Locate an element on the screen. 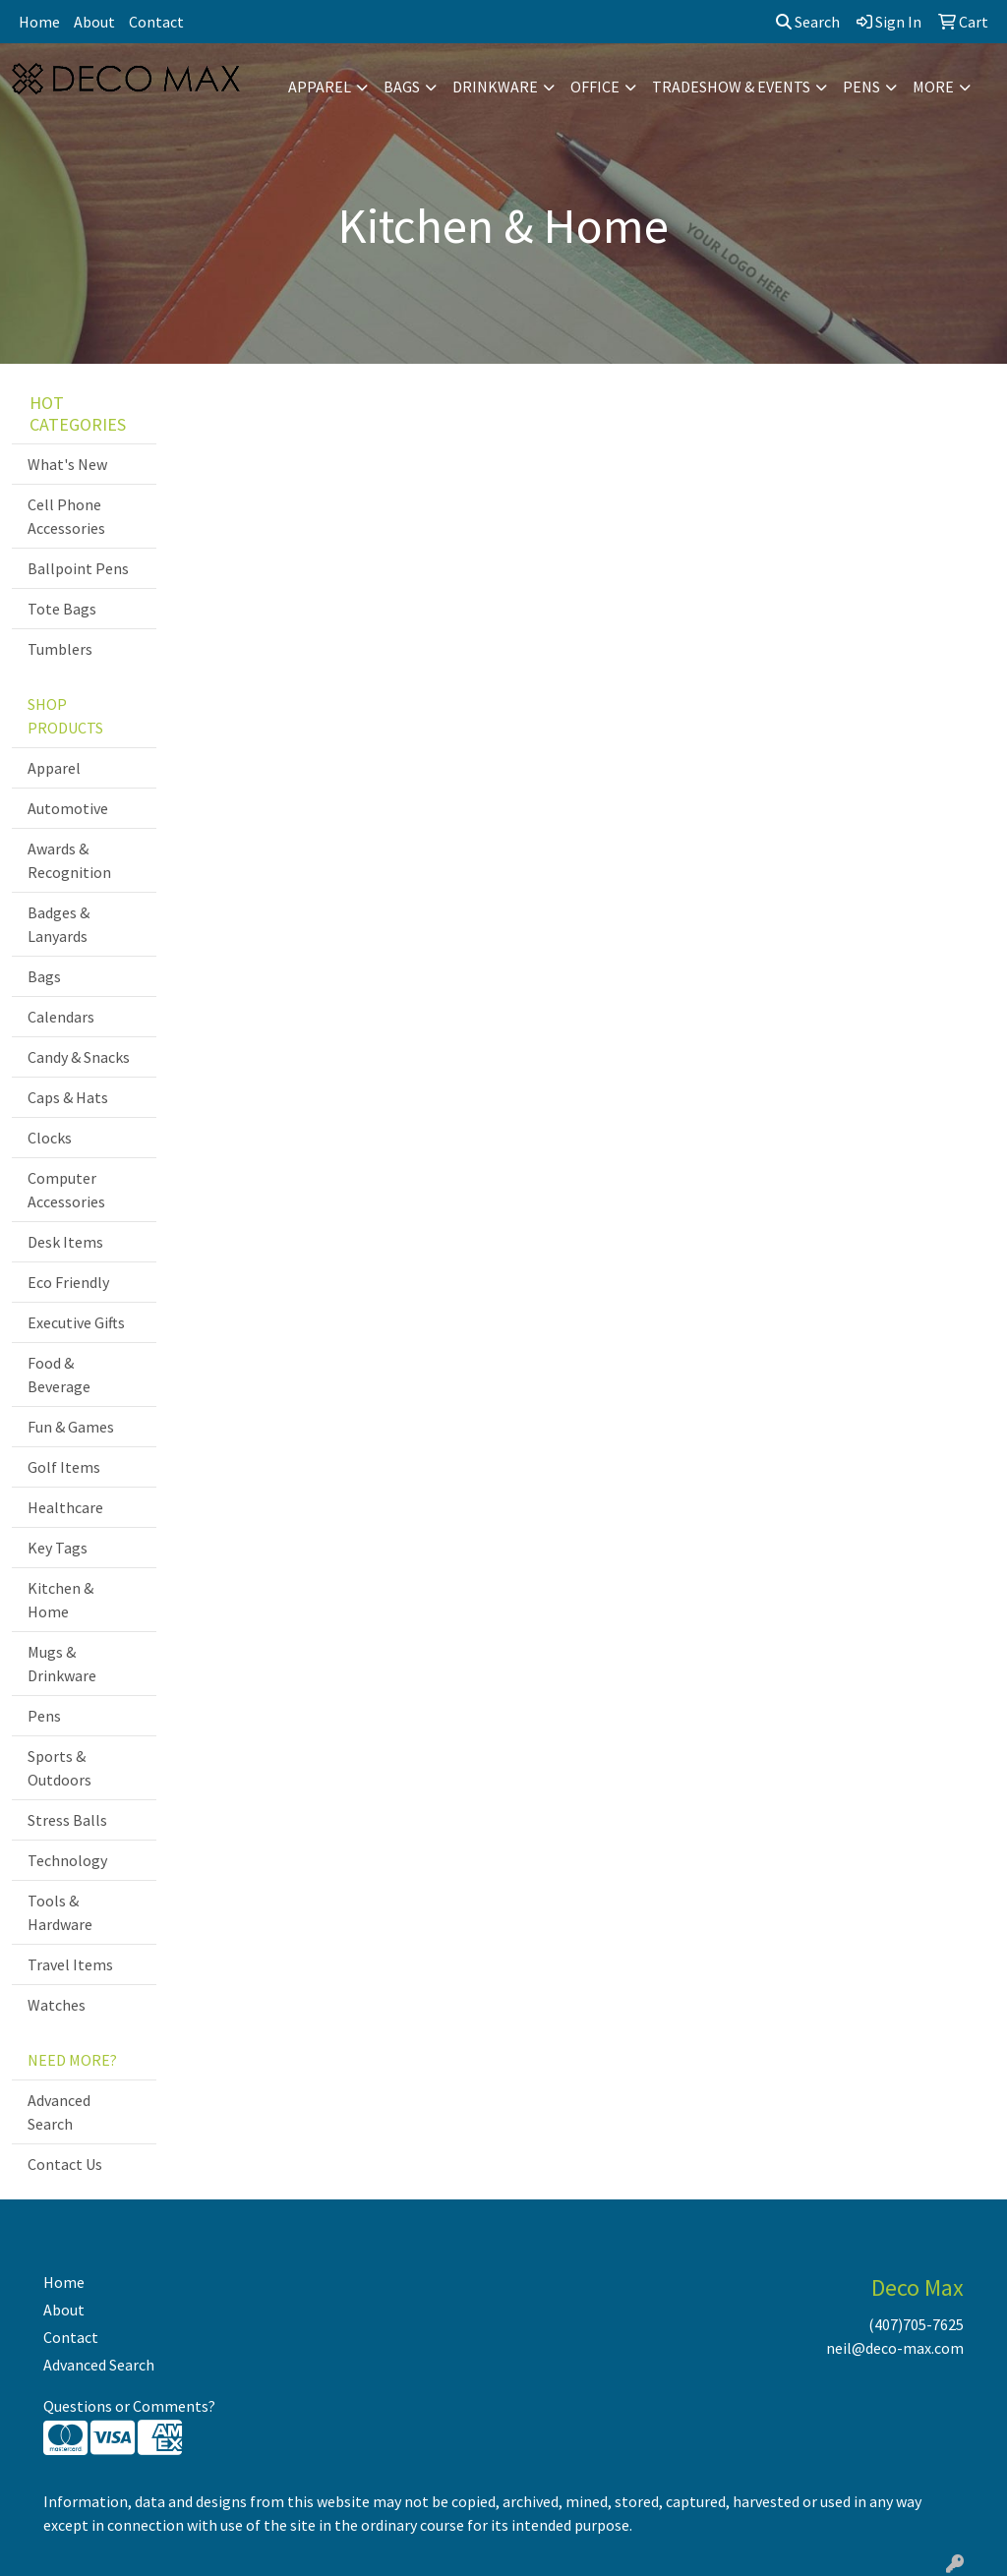 The image size is (1007, 2576). Ballpoint Pens is located at coordinates (78, 568).